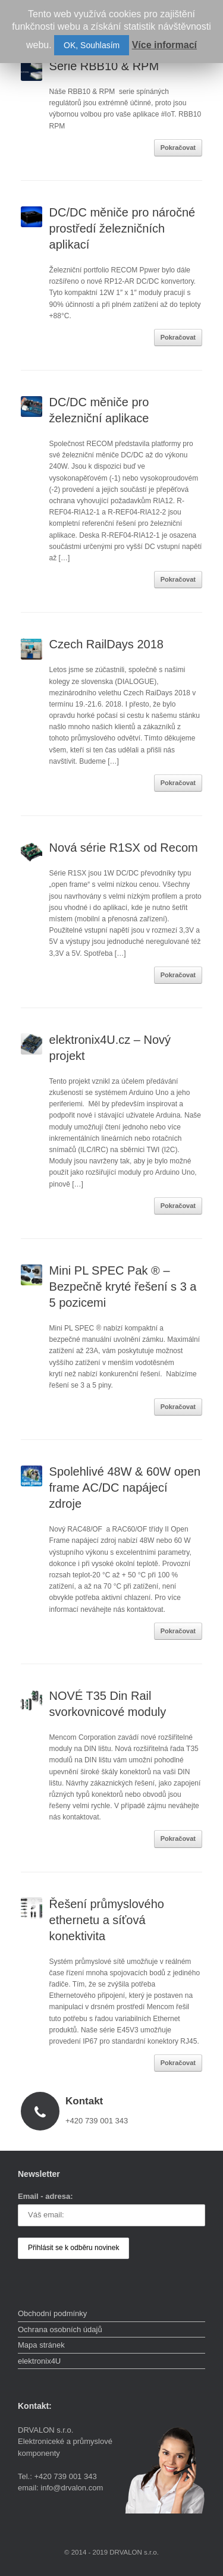 This screenshot has height=2576, width=223. I want to click on Nová série R1SX od Recom, so click(123, 847).